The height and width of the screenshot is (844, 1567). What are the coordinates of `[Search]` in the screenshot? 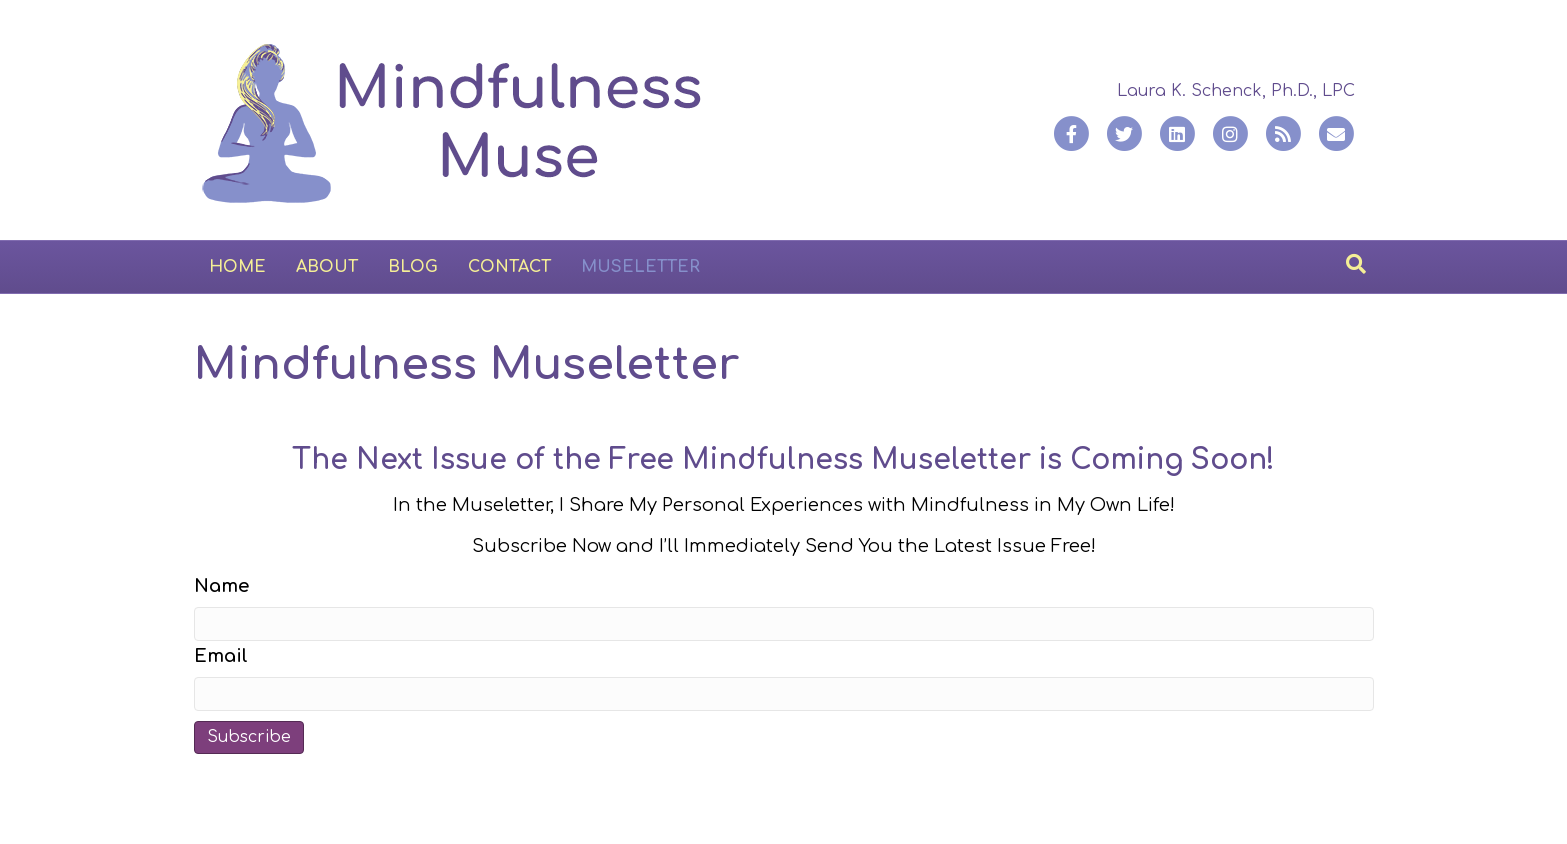 It's located at (1356, 264).